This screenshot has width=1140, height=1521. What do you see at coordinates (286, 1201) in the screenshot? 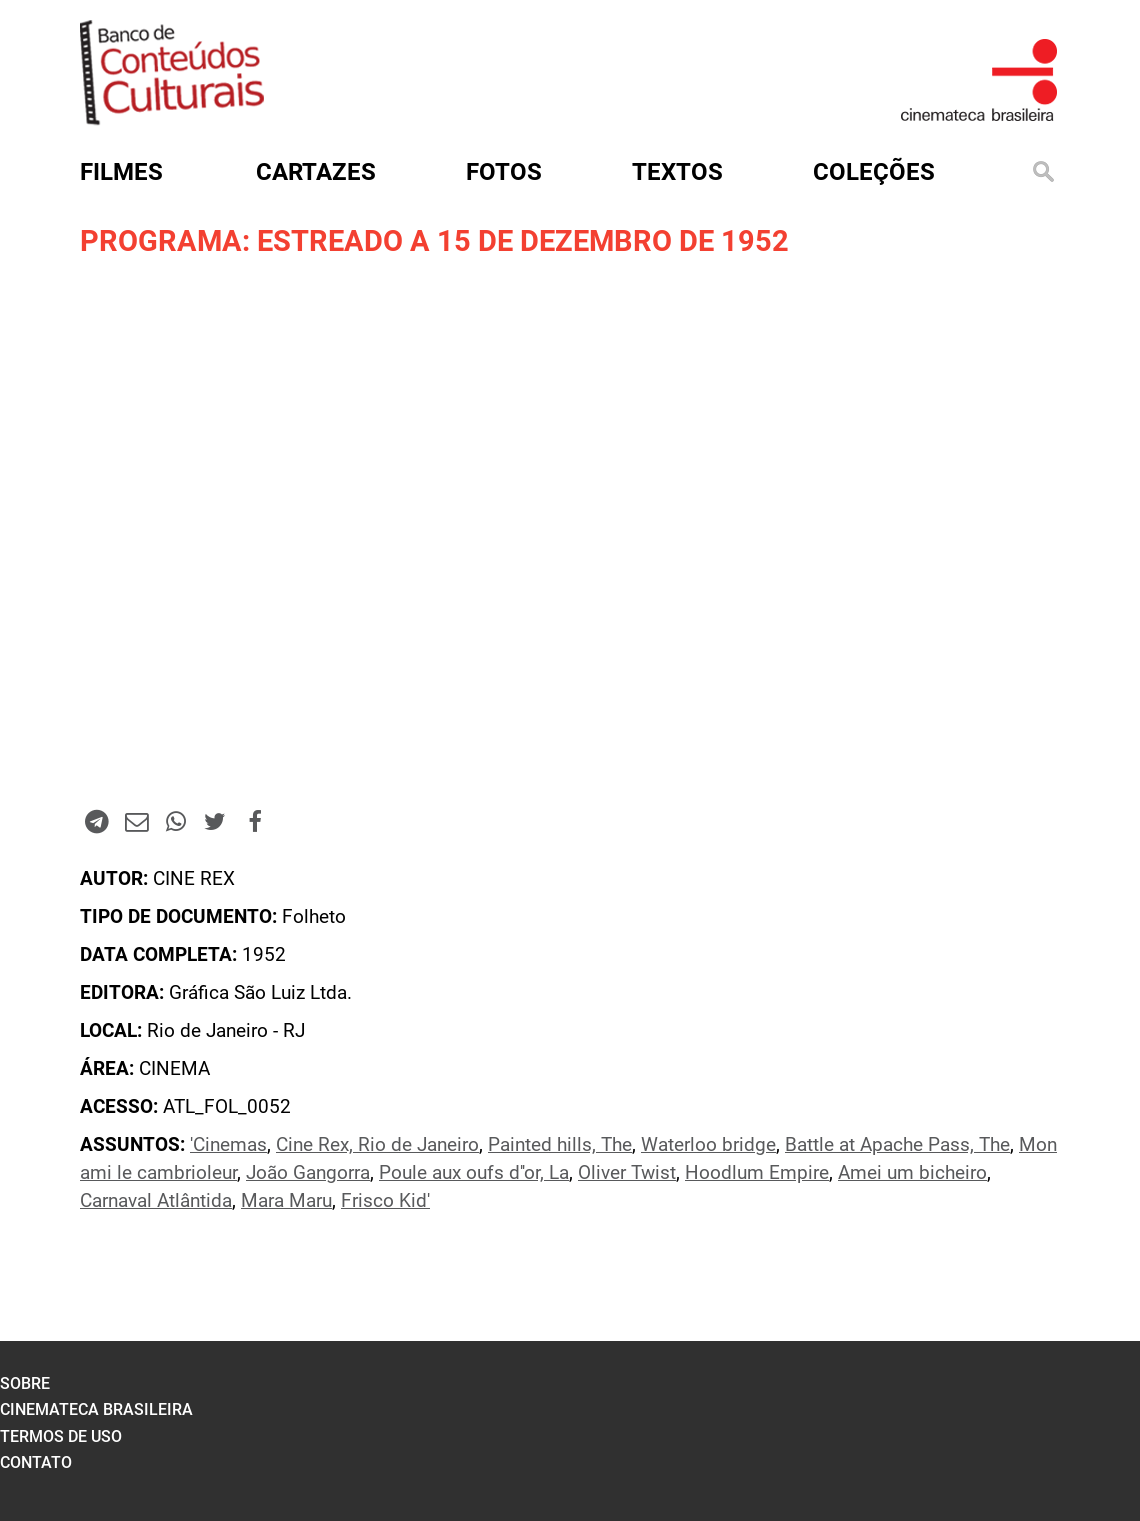
I see `Mara Maru` at bounding box center [286, 1201].